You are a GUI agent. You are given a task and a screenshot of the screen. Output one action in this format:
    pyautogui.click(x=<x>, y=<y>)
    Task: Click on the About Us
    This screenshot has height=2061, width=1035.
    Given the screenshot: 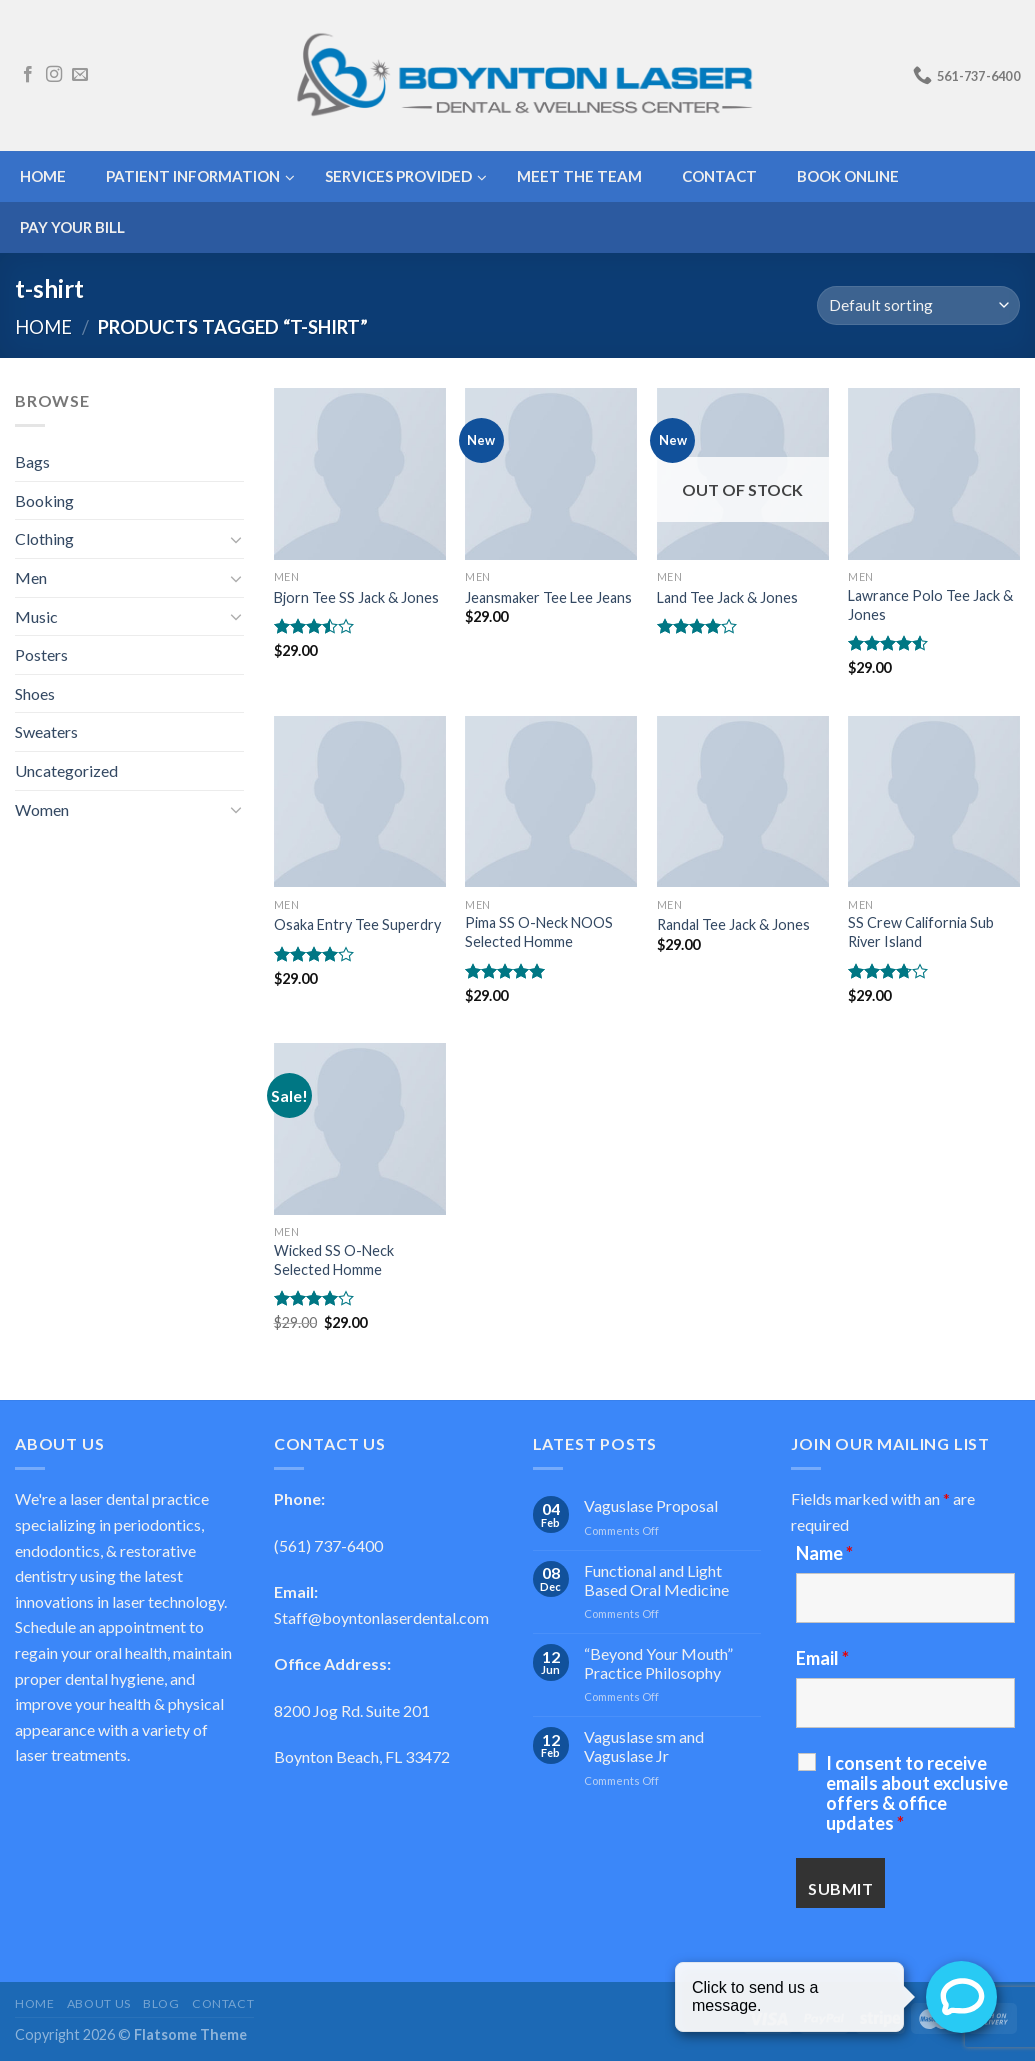 What is the action you would take?
    pyautogui.click(x=99, y=2003)
    